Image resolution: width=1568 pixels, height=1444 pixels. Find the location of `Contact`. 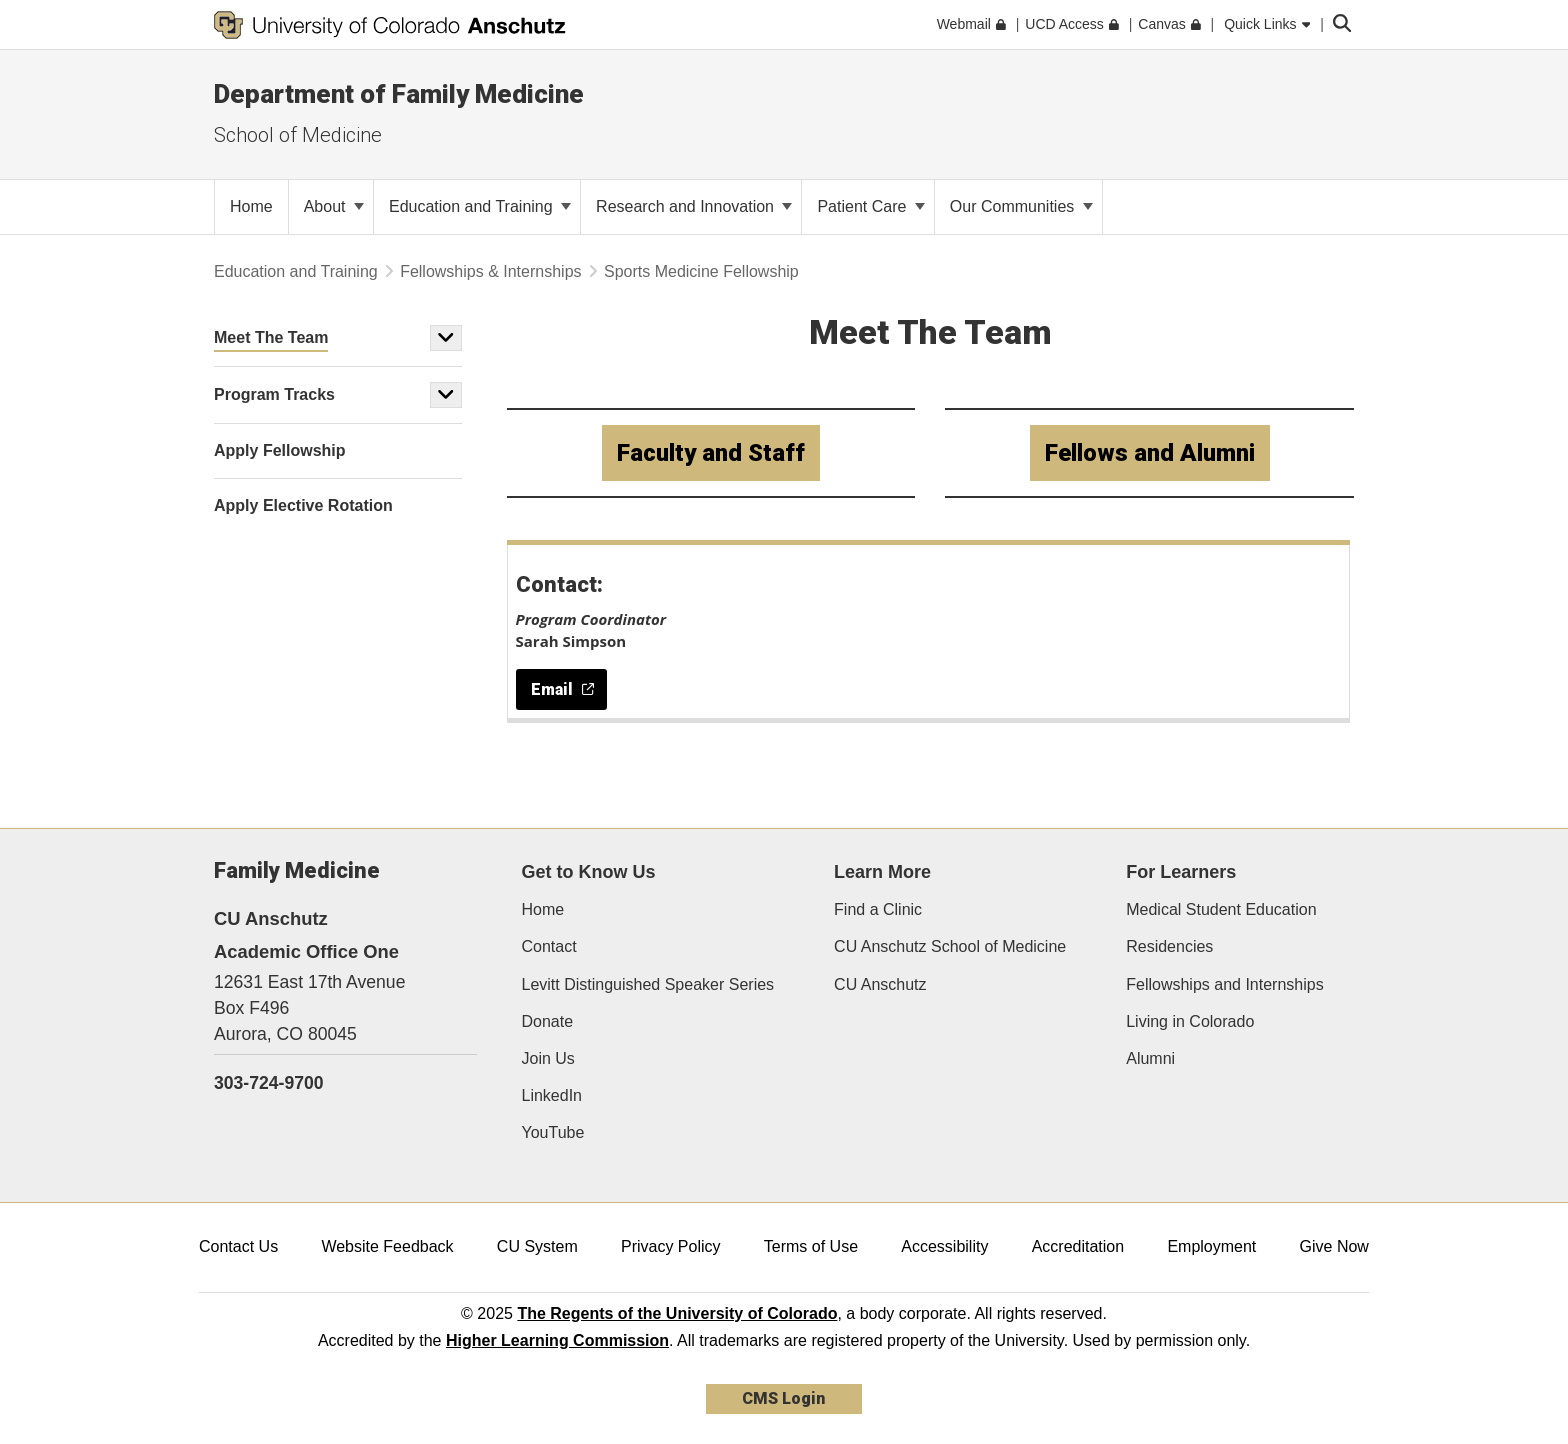

Contact is located at coordinates (549, 946).